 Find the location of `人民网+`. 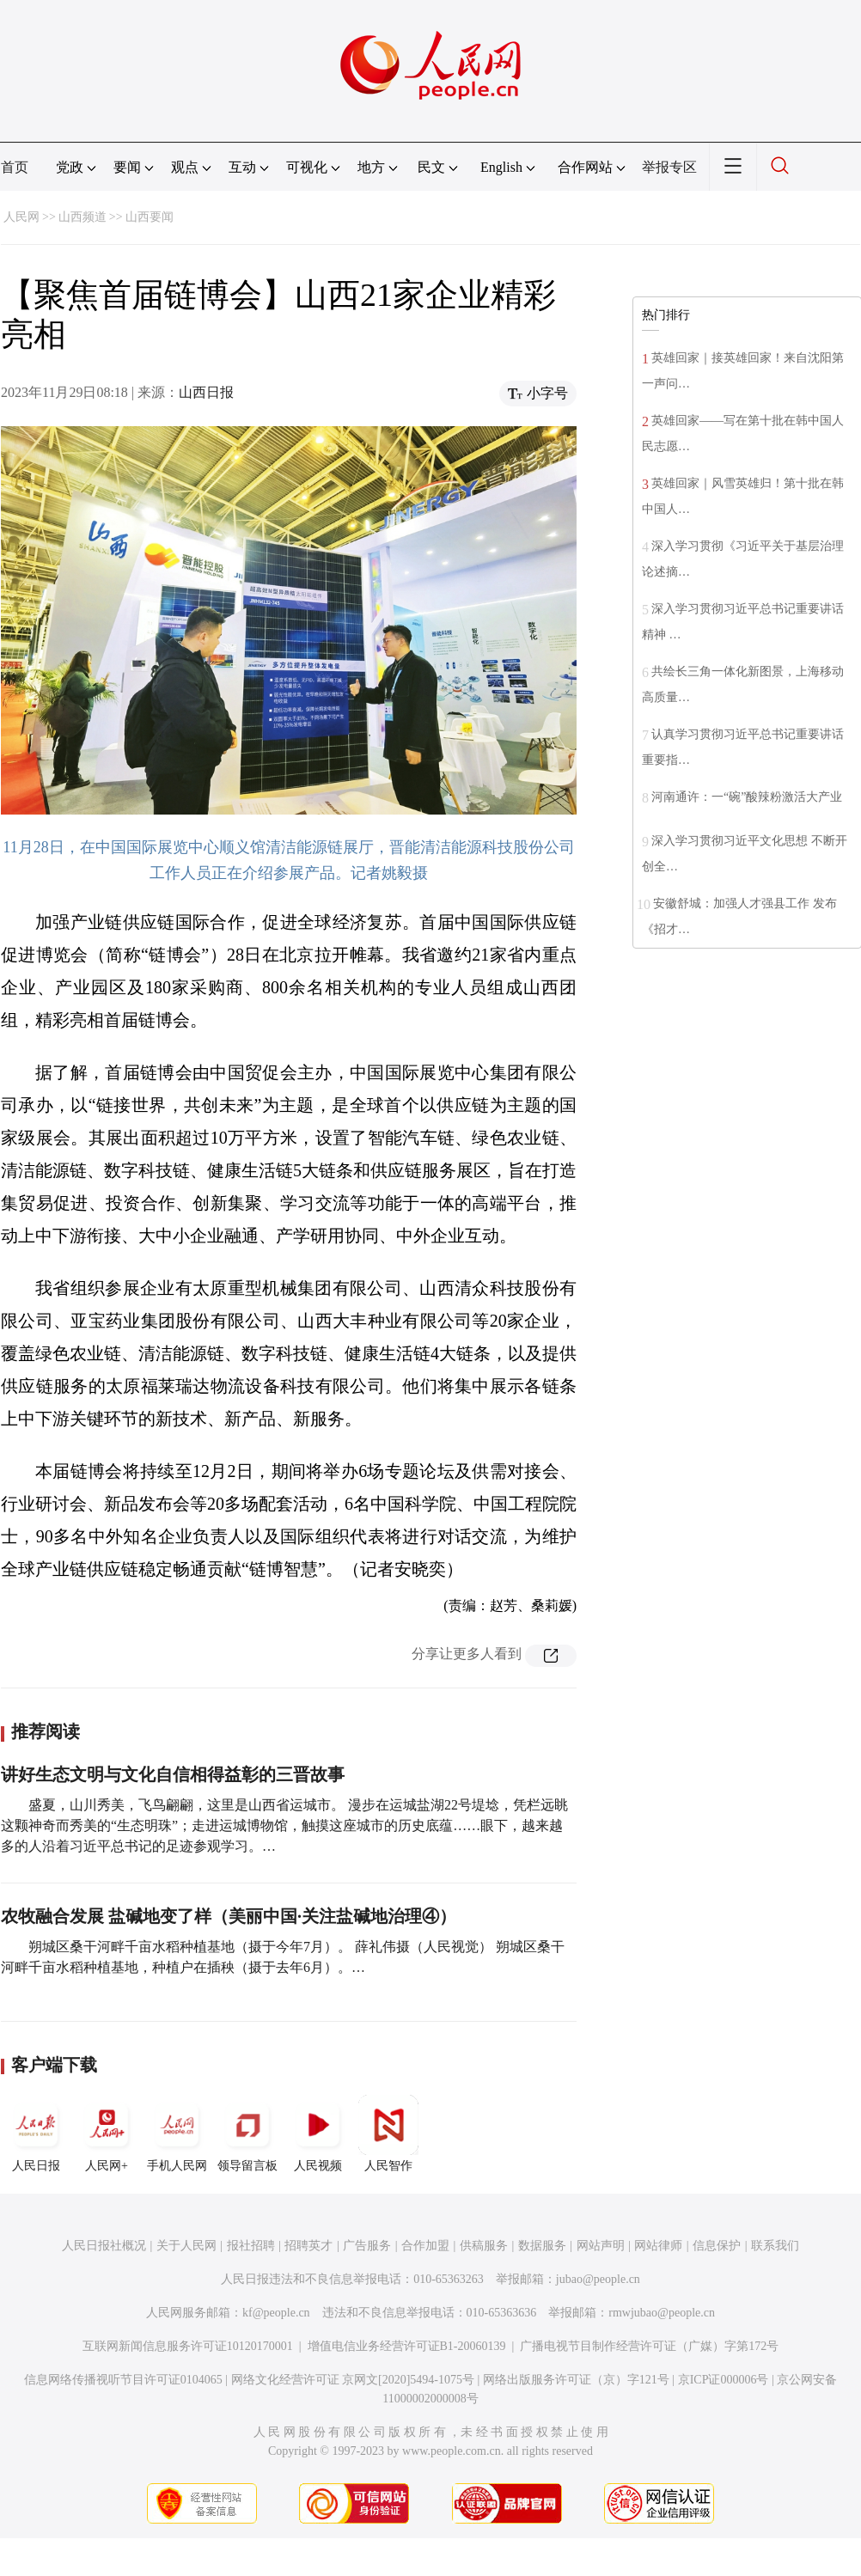

人民网+ is located at coordinates (106, 2133).